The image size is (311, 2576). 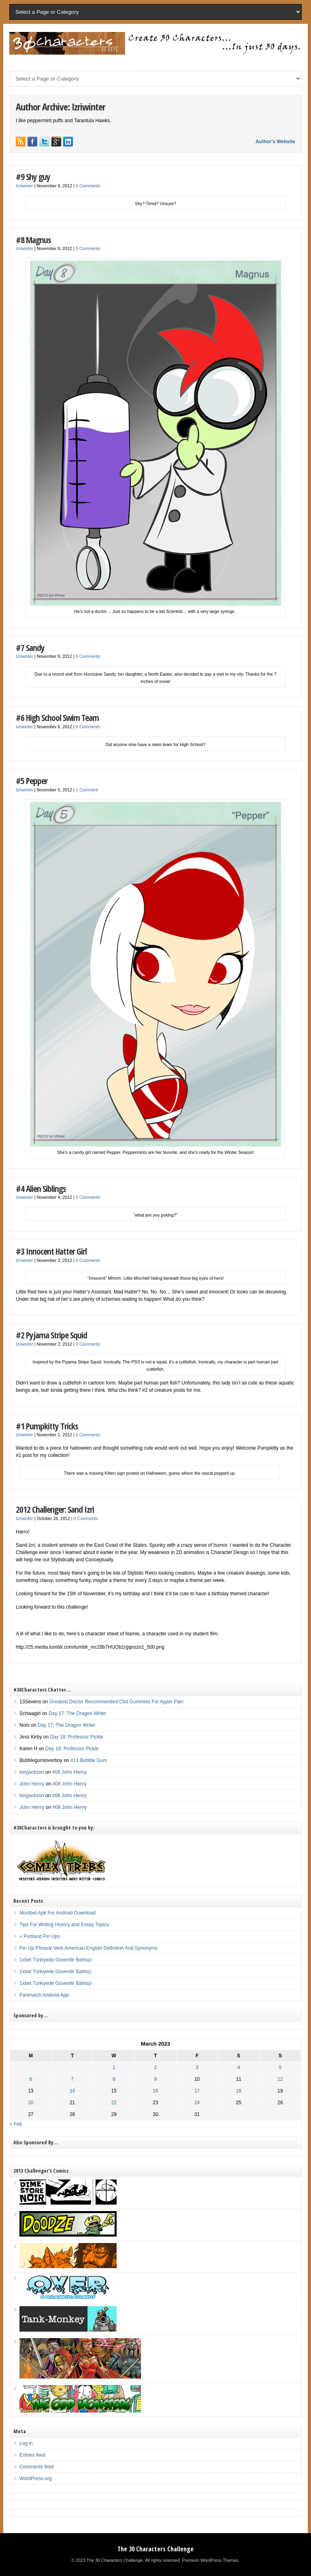 What do you see at coordinates (88, 185) in the screenshot?
I see `0 Comments` at bounding box center [88, 185].